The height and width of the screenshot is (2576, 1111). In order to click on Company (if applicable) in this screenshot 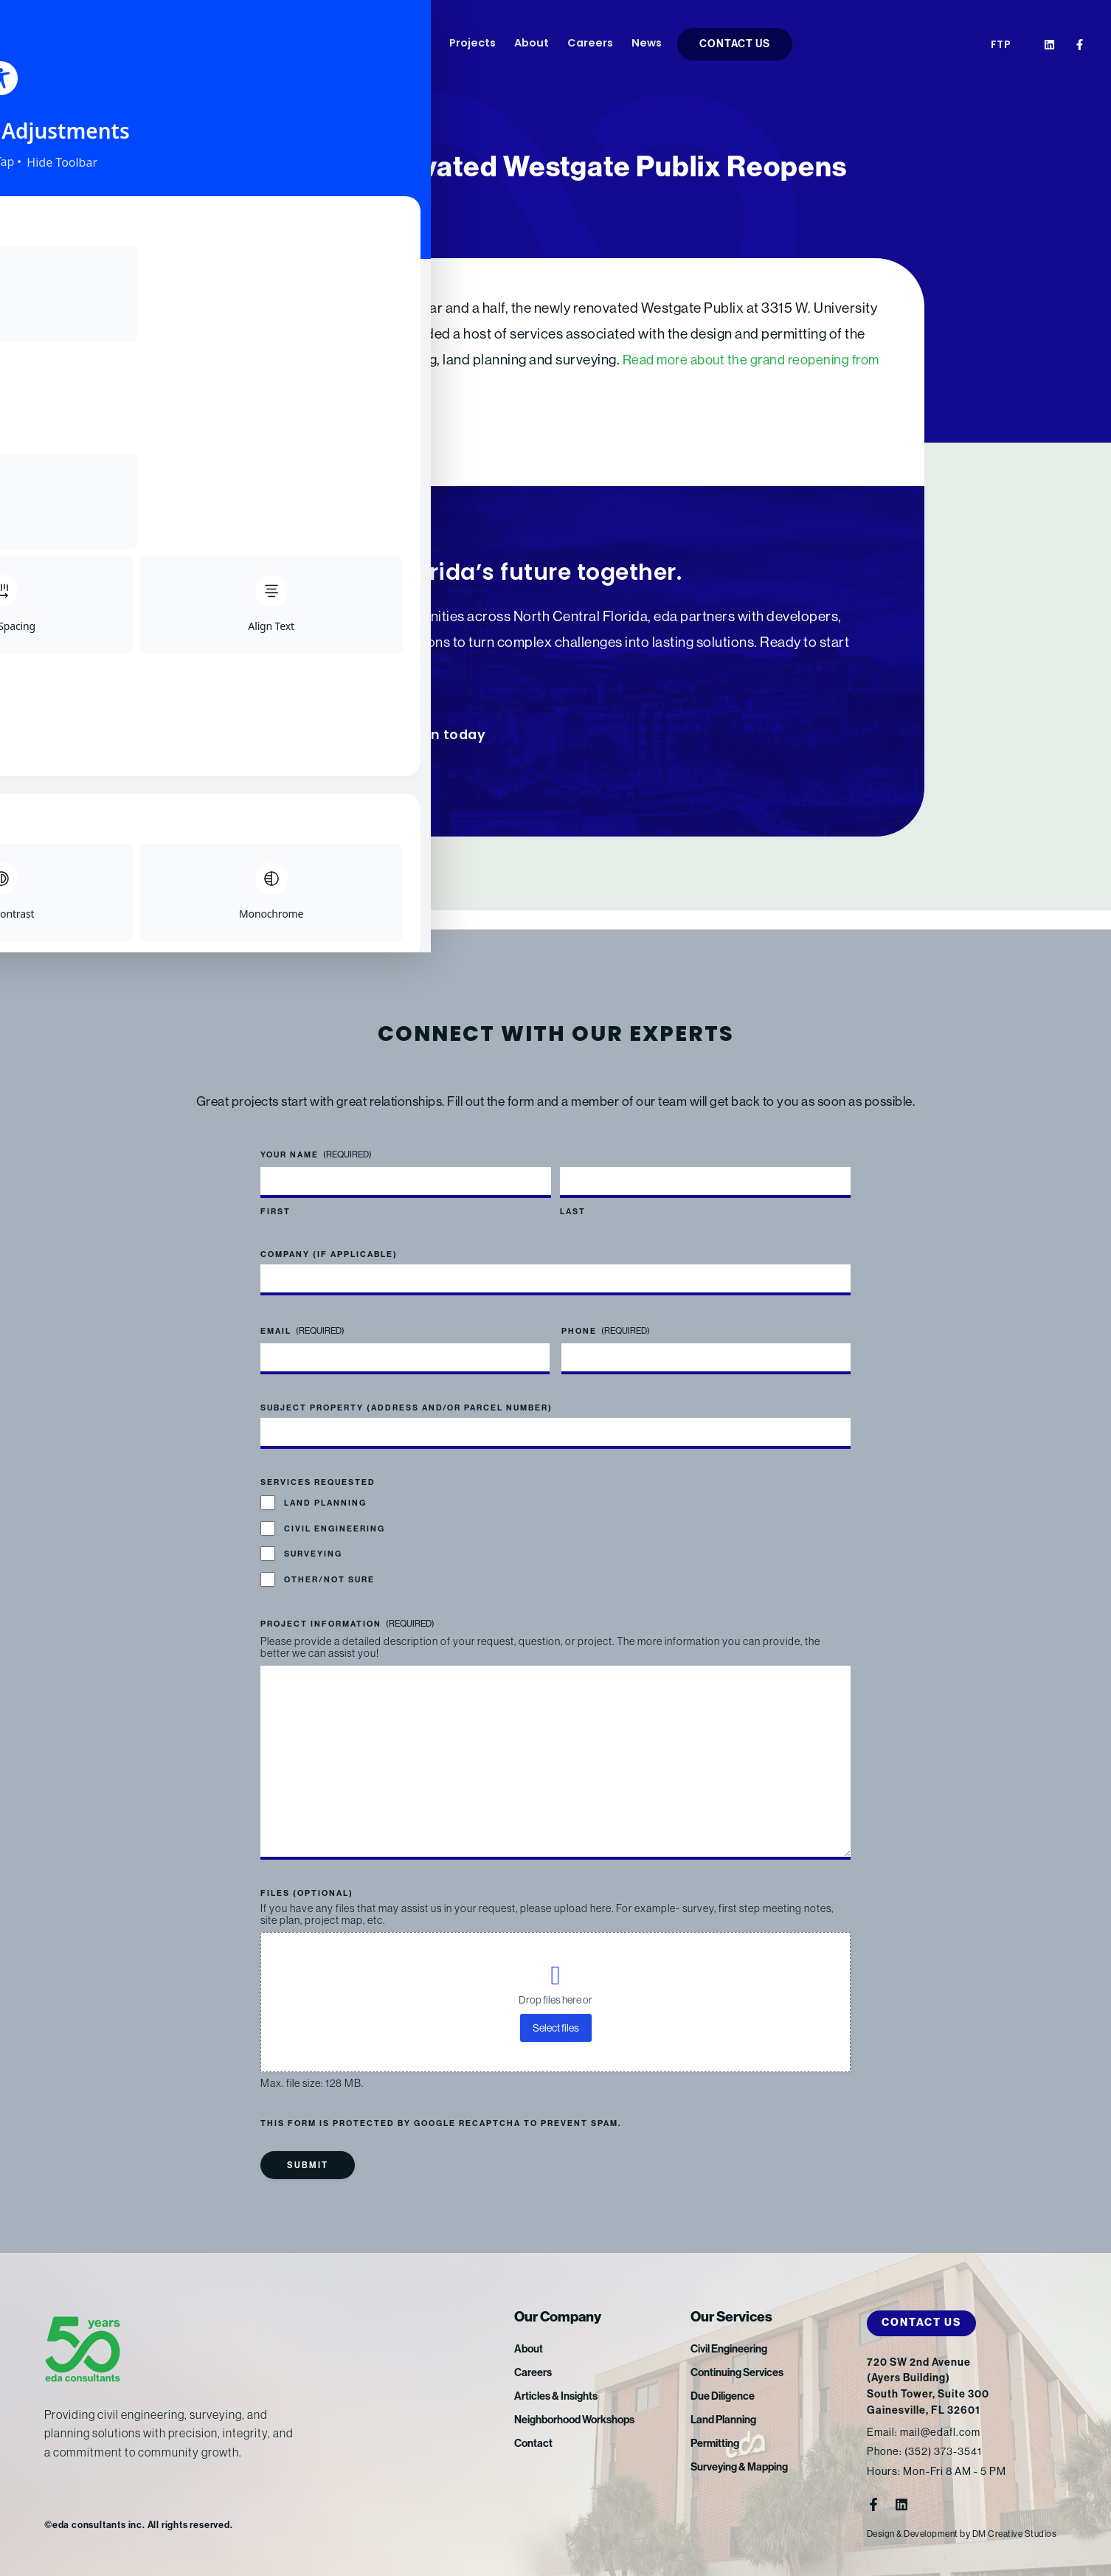, I will do `click(329, 1235)`.